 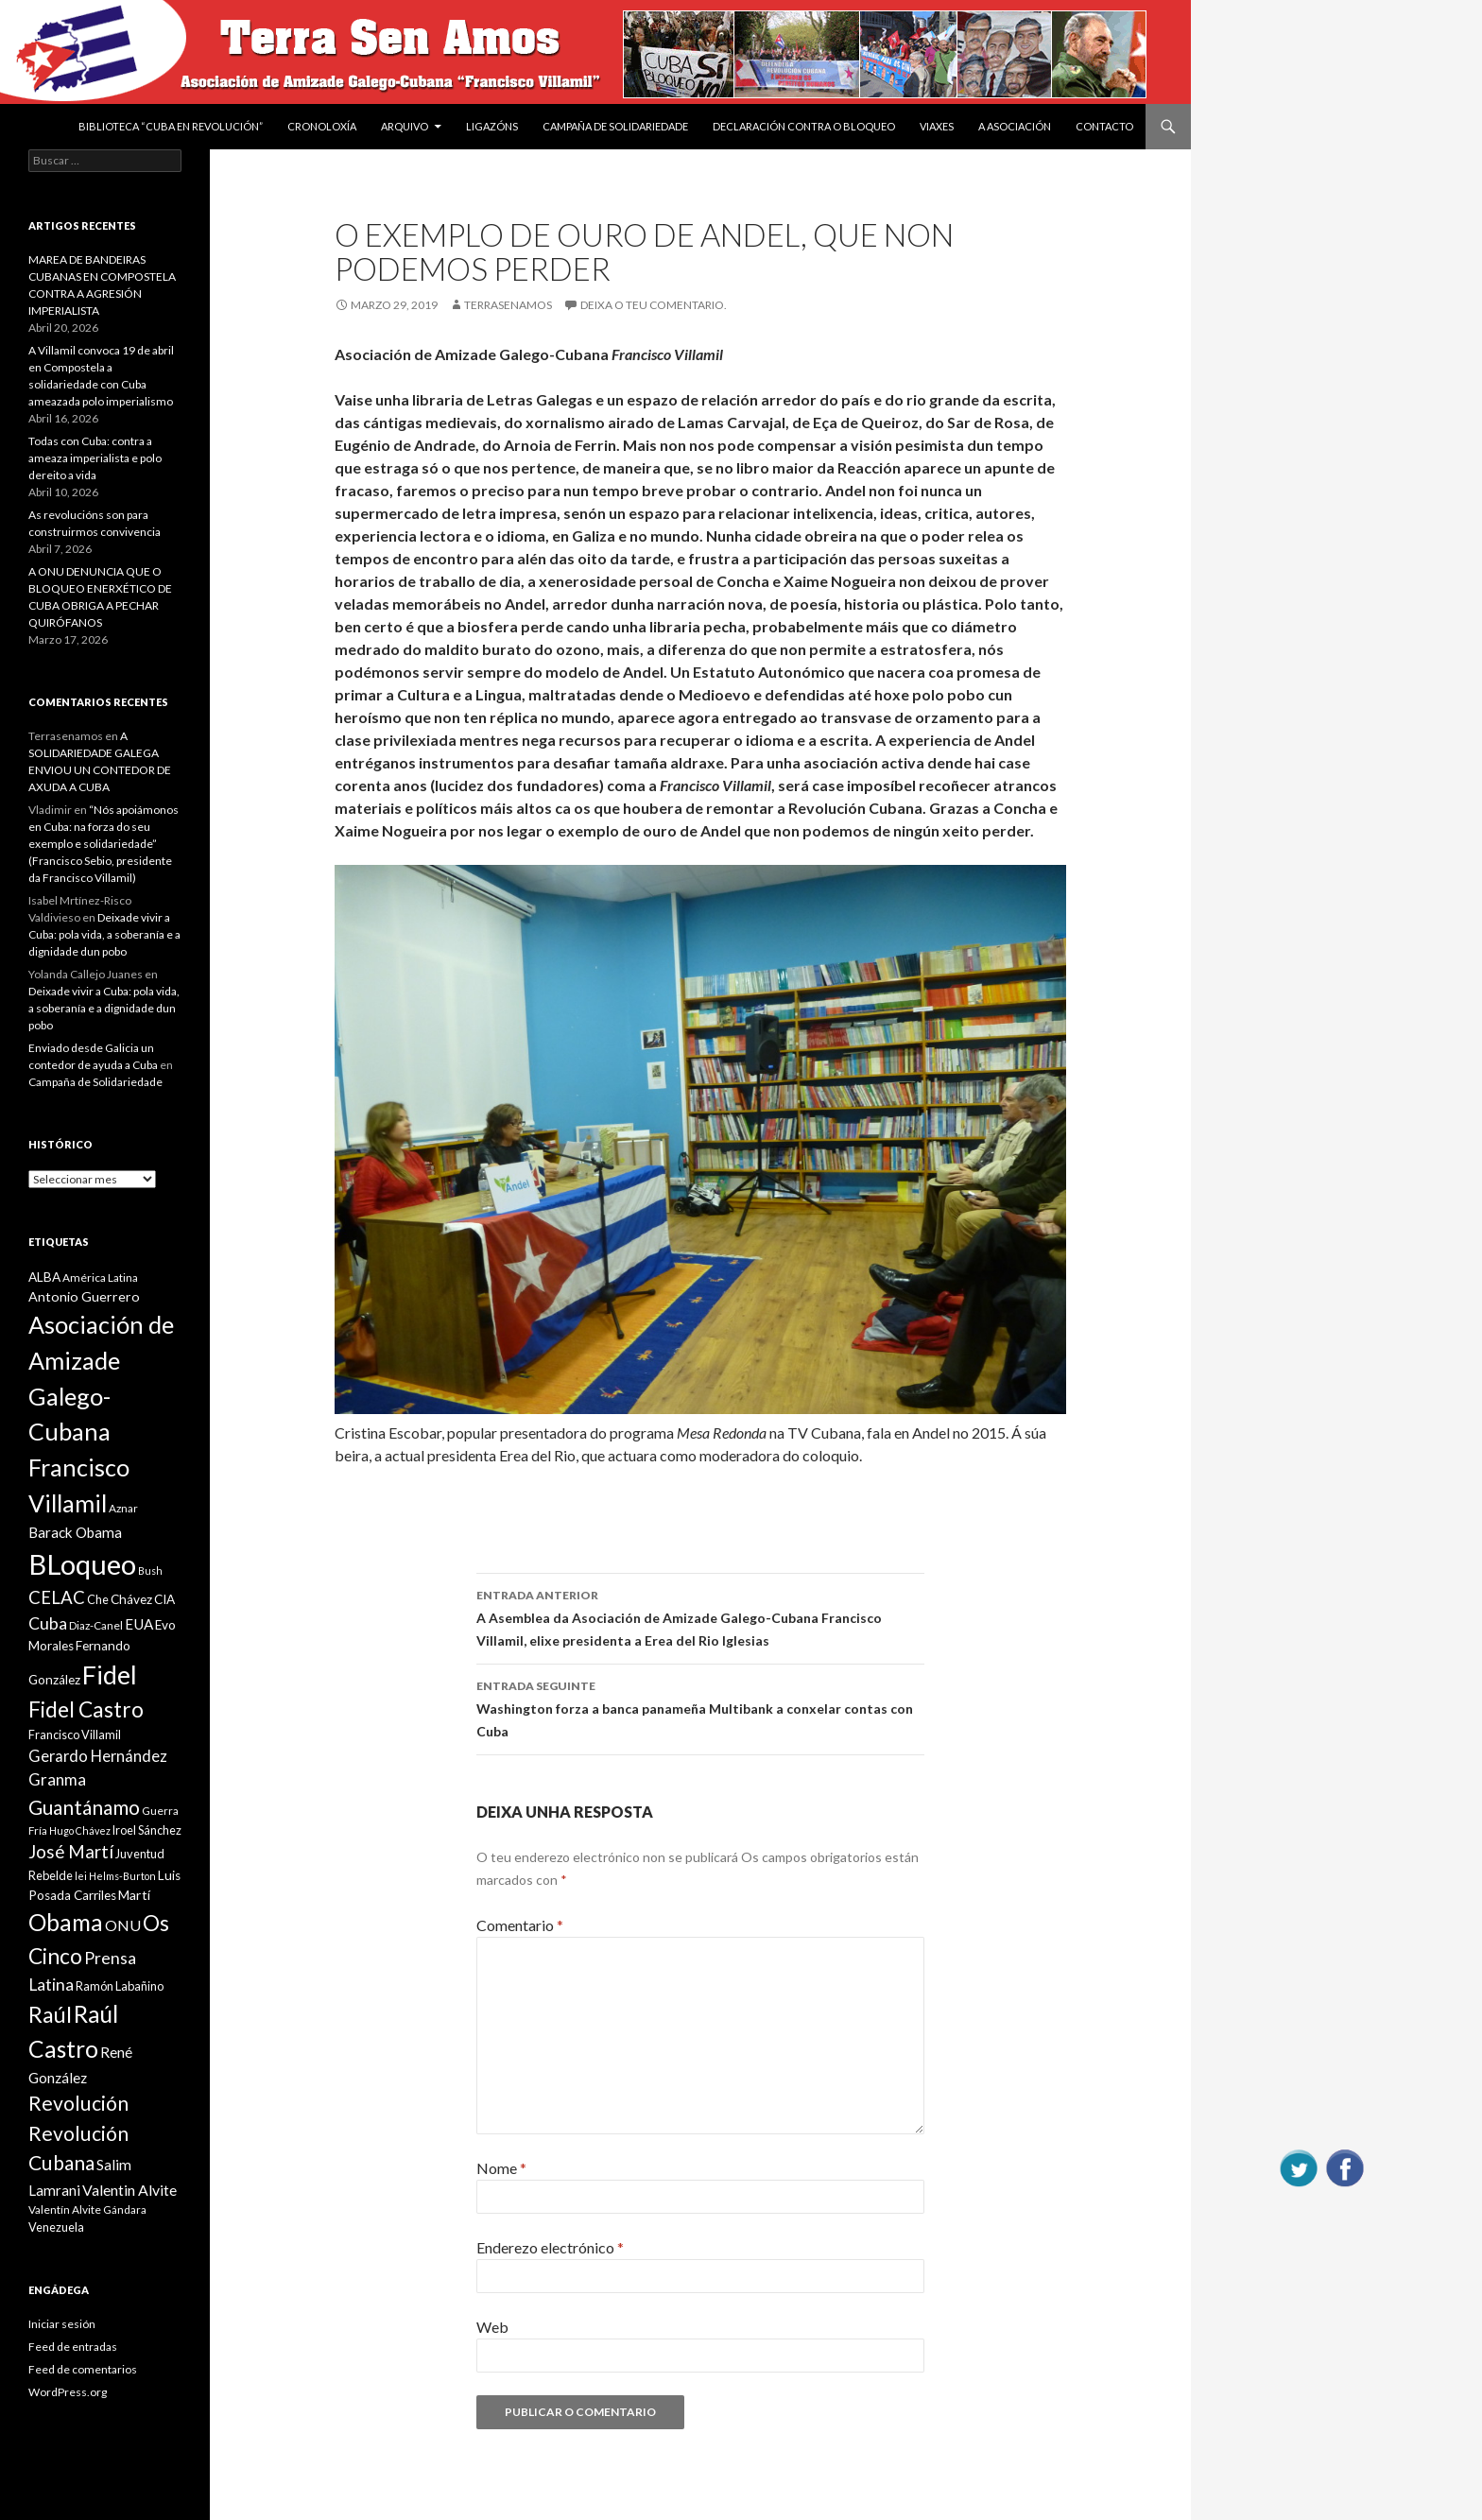 What do you see at coordinates (150, 1570) in the screenshot?
I see `Bush [Bush (8 items)]` at bounding box center [150, 1570].